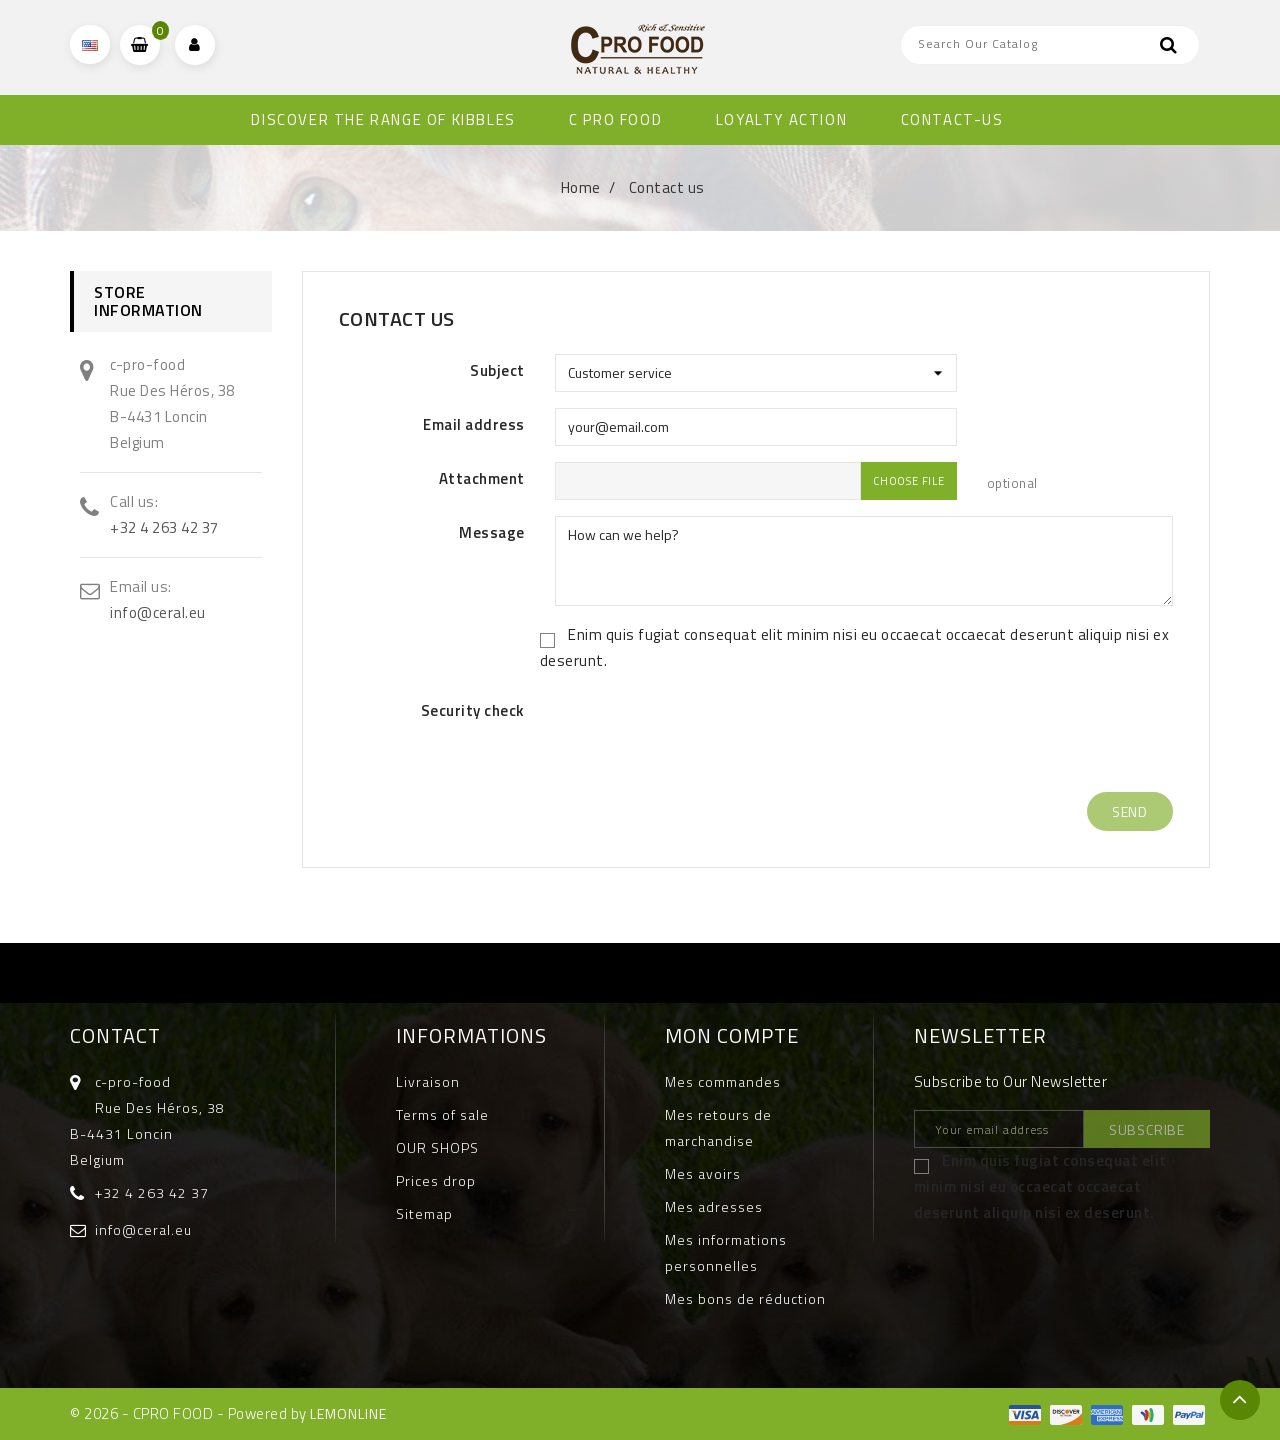 The height and width of the screenshot is (1440, 1280). Describe the element at coordinates (473, 710) in the screenshot. I see `Security check` at that location.